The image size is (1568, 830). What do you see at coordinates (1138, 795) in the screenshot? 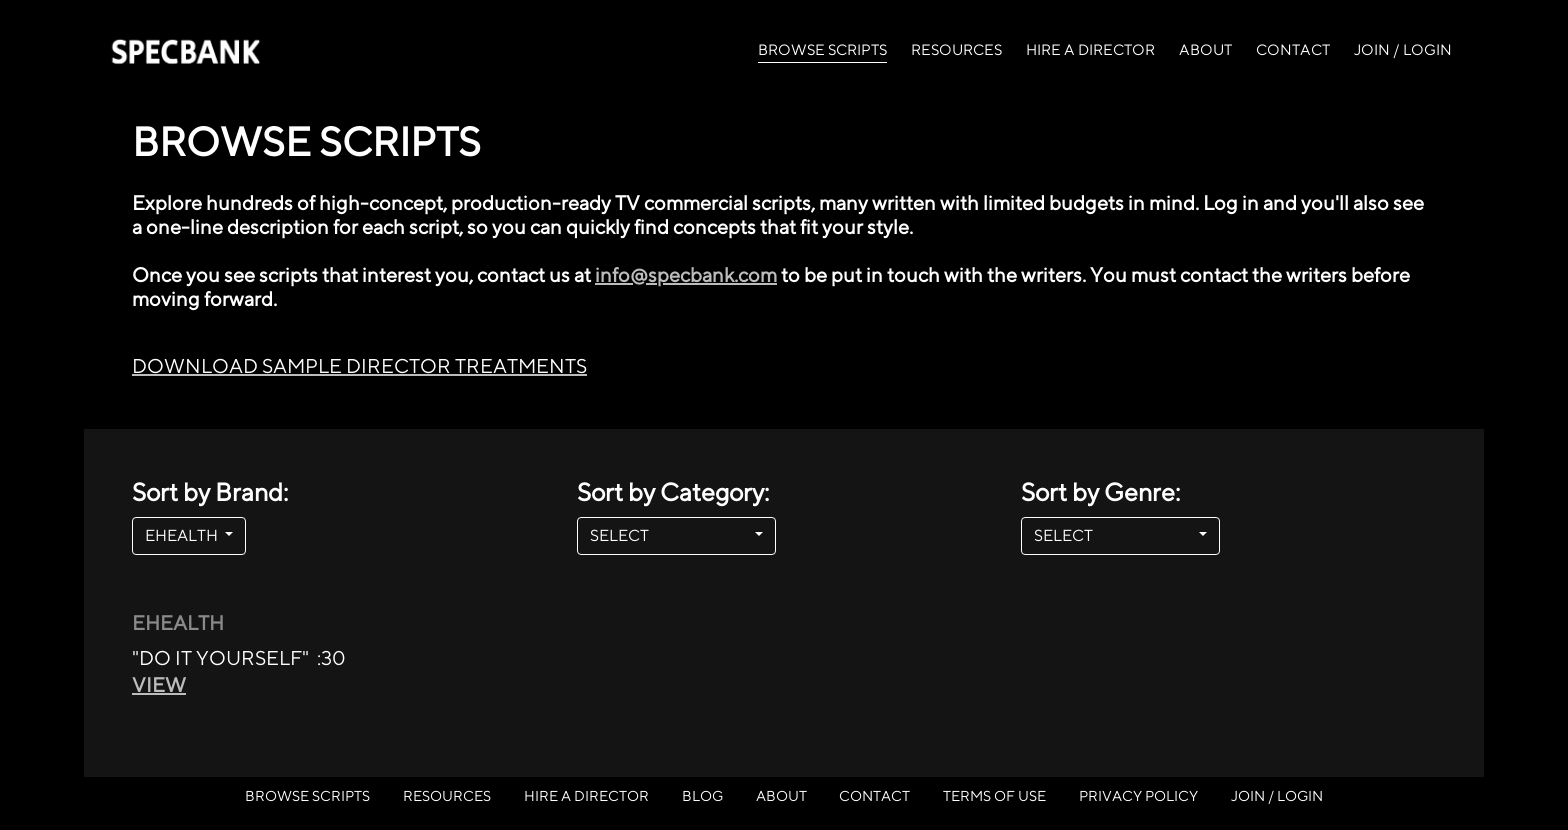
I see `PRIVACY POLICY` at bounding box center [1138, 795].